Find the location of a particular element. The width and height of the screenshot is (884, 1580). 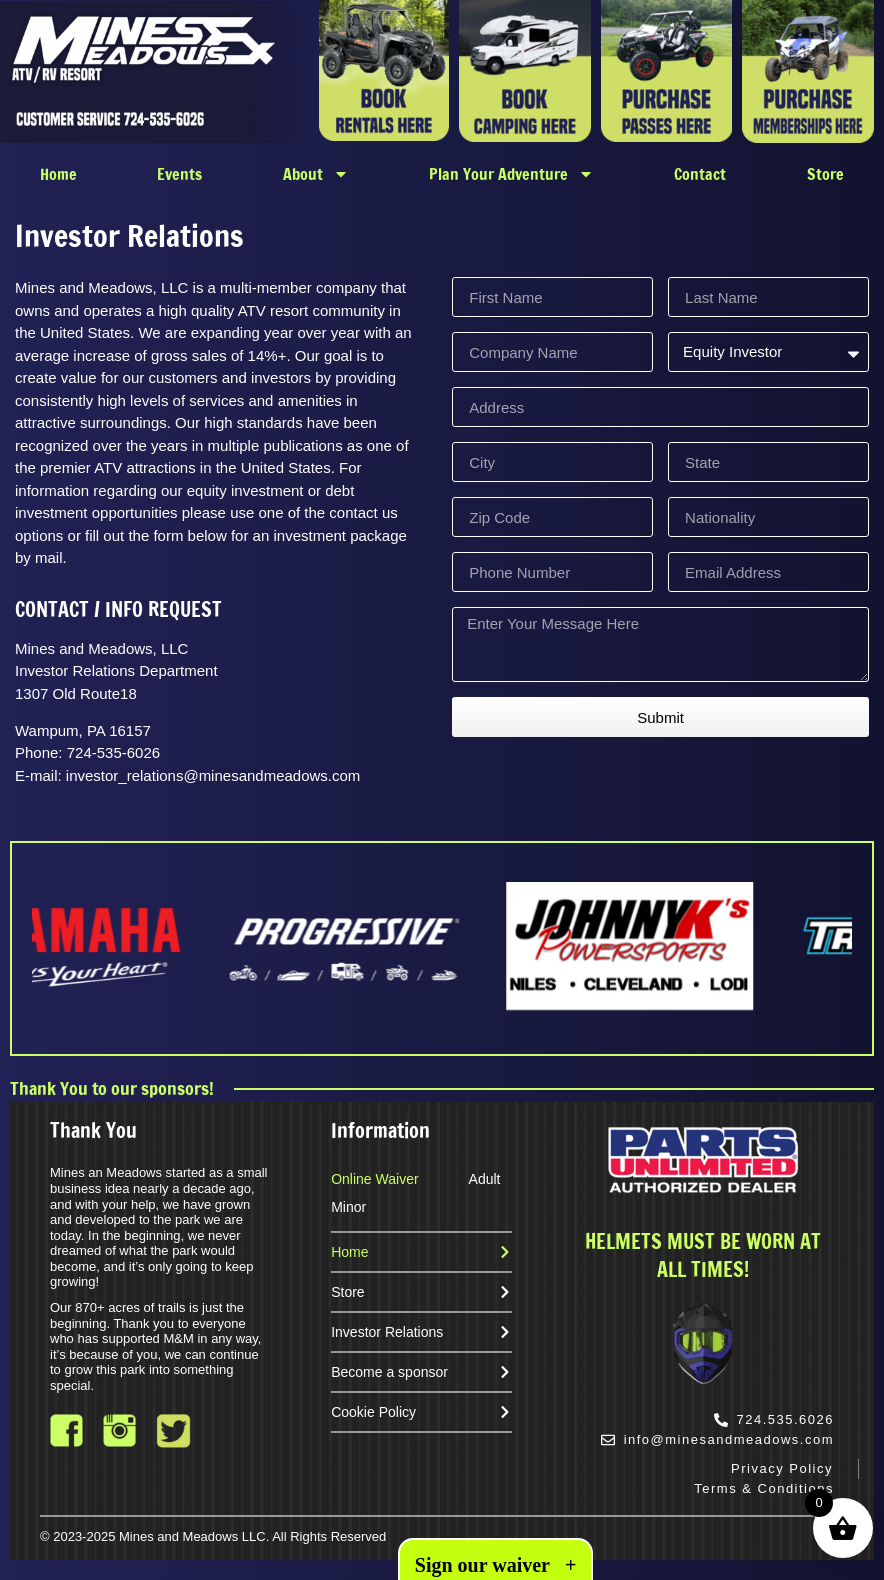

Plan Your Adventure is located at coordinates (511, 174).